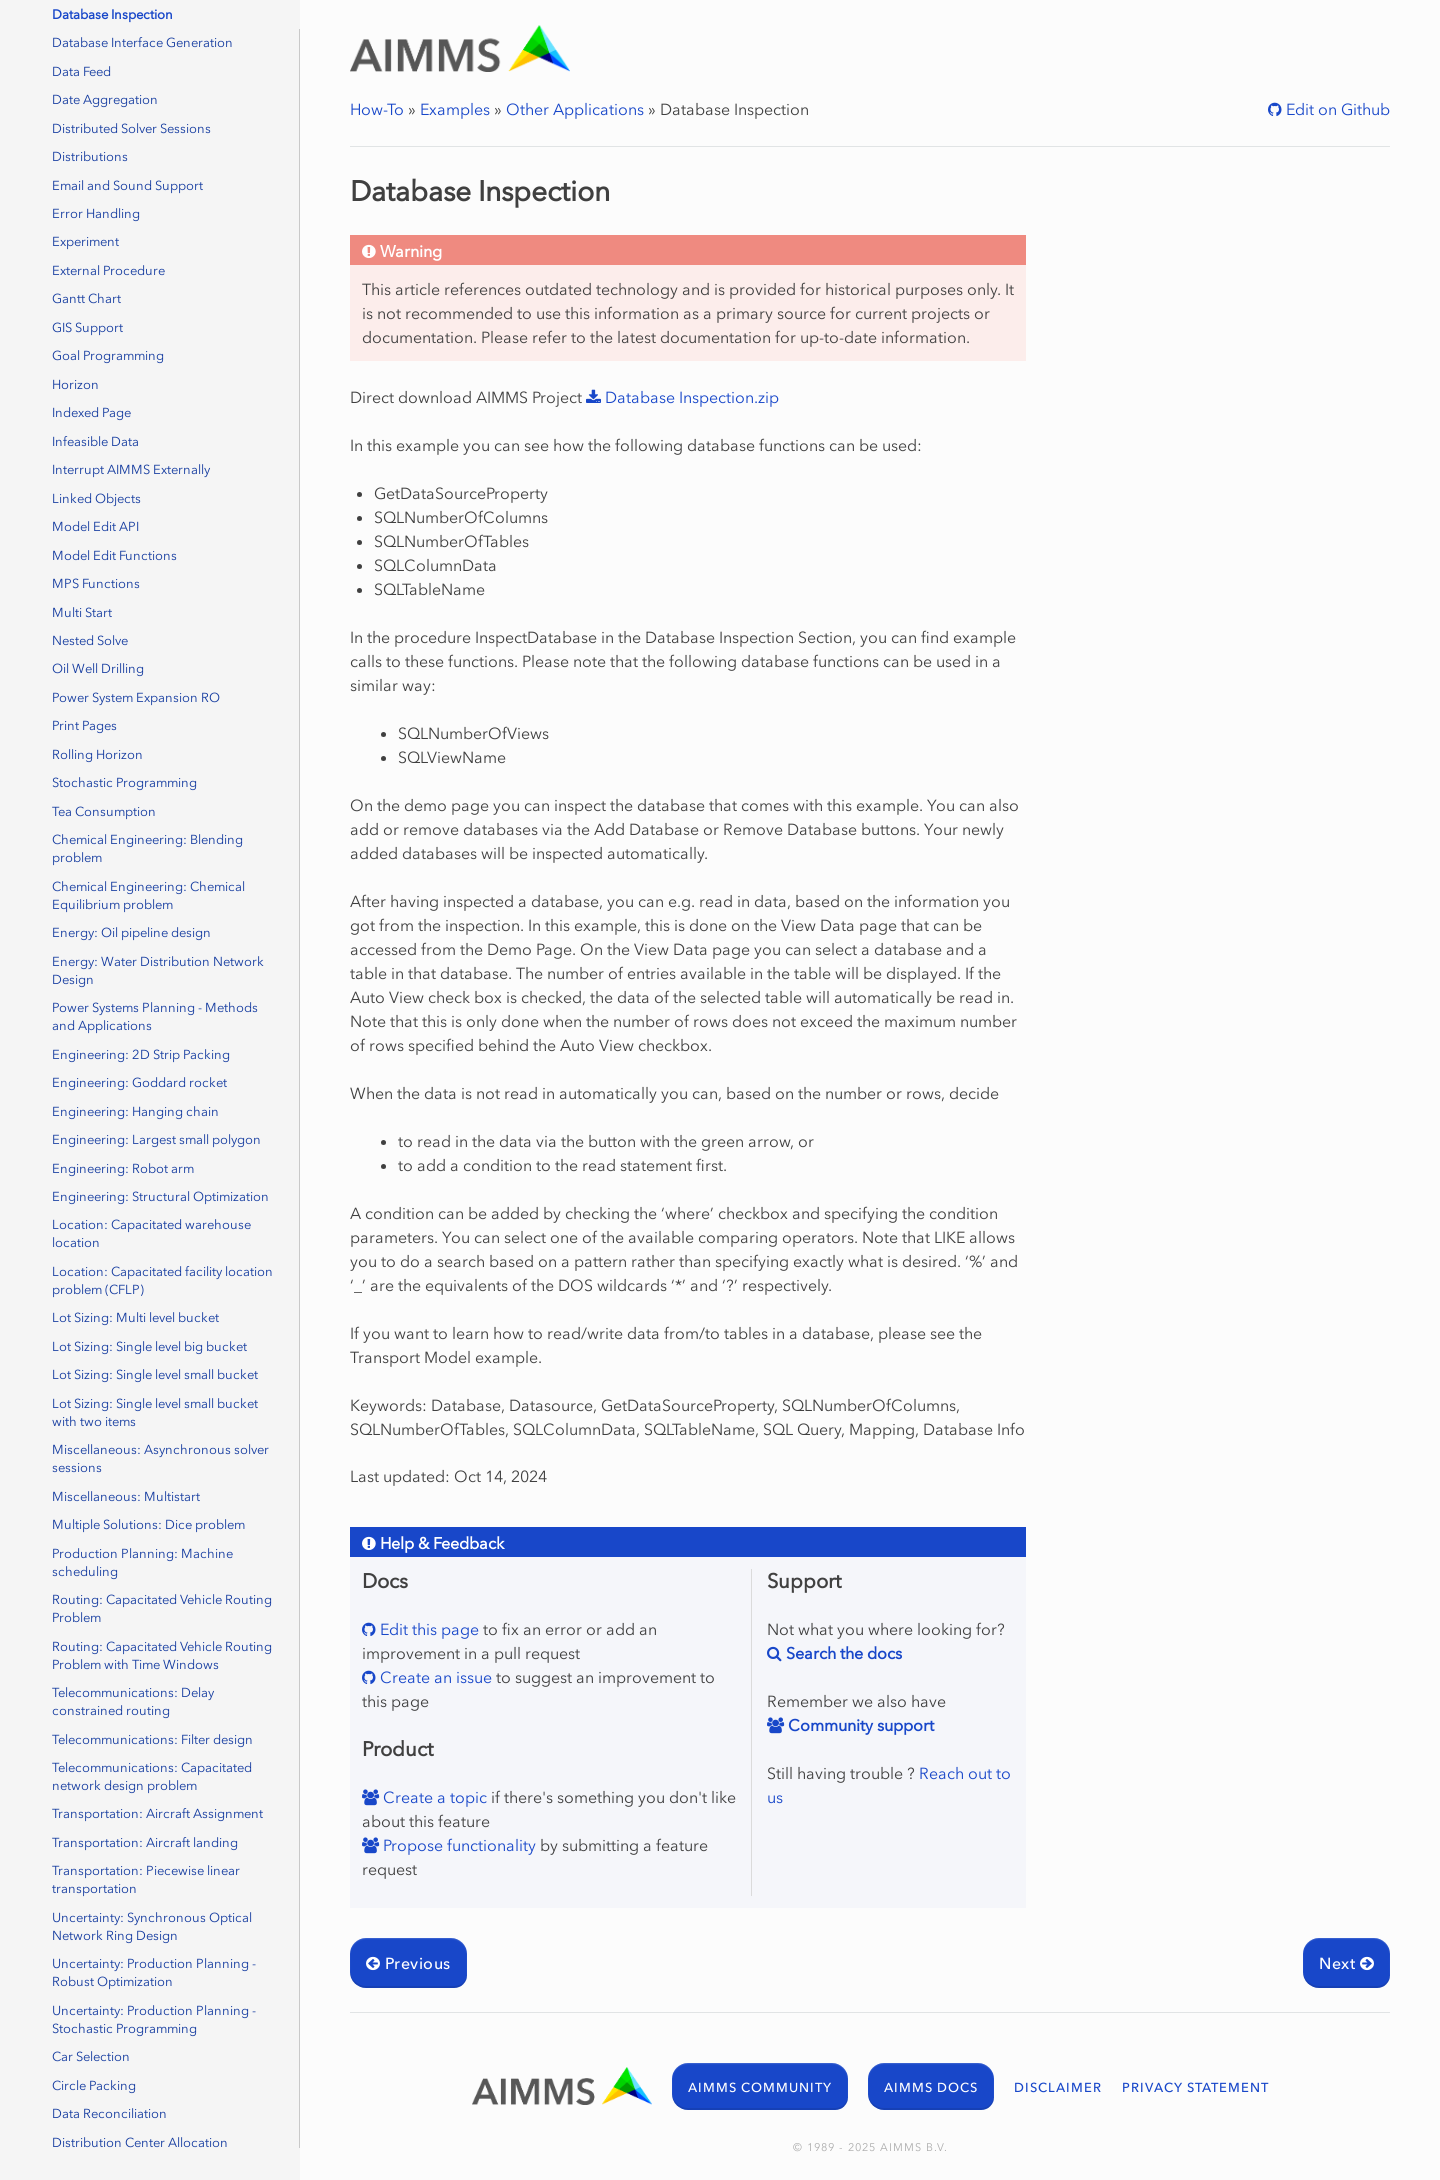 The image size is (1440, 2180). What do you see at coordinates (142, 42) in the screenshot?
I see `Database Interface Generation` at bounding box center [142, 42].